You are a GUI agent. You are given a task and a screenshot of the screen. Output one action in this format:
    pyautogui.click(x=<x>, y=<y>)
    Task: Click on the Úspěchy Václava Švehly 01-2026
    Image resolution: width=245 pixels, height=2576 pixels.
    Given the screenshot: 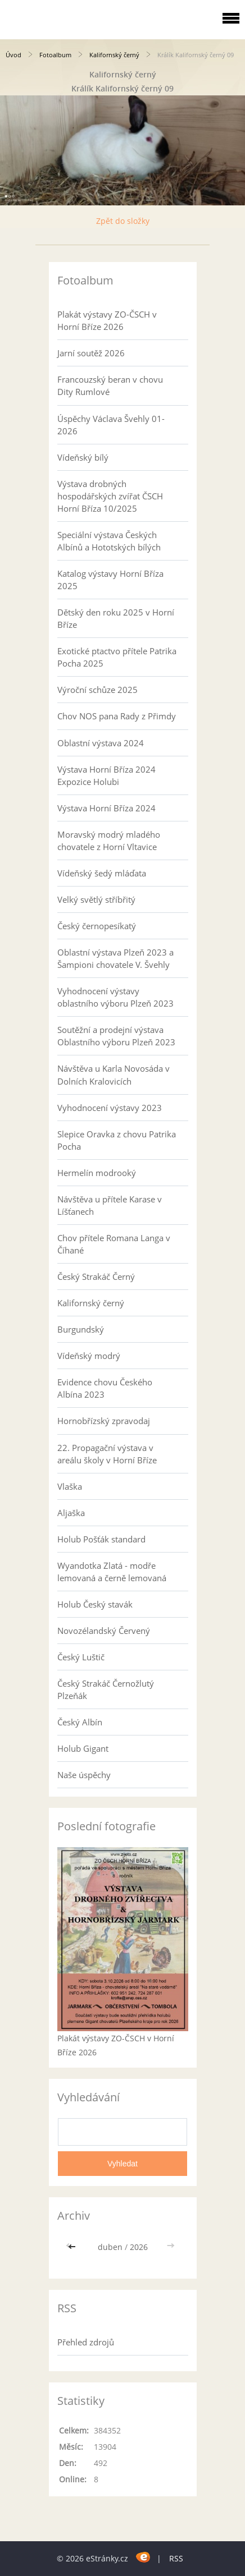 What is the action you would take?
    pyautogui.click(x=111, y=425)
    